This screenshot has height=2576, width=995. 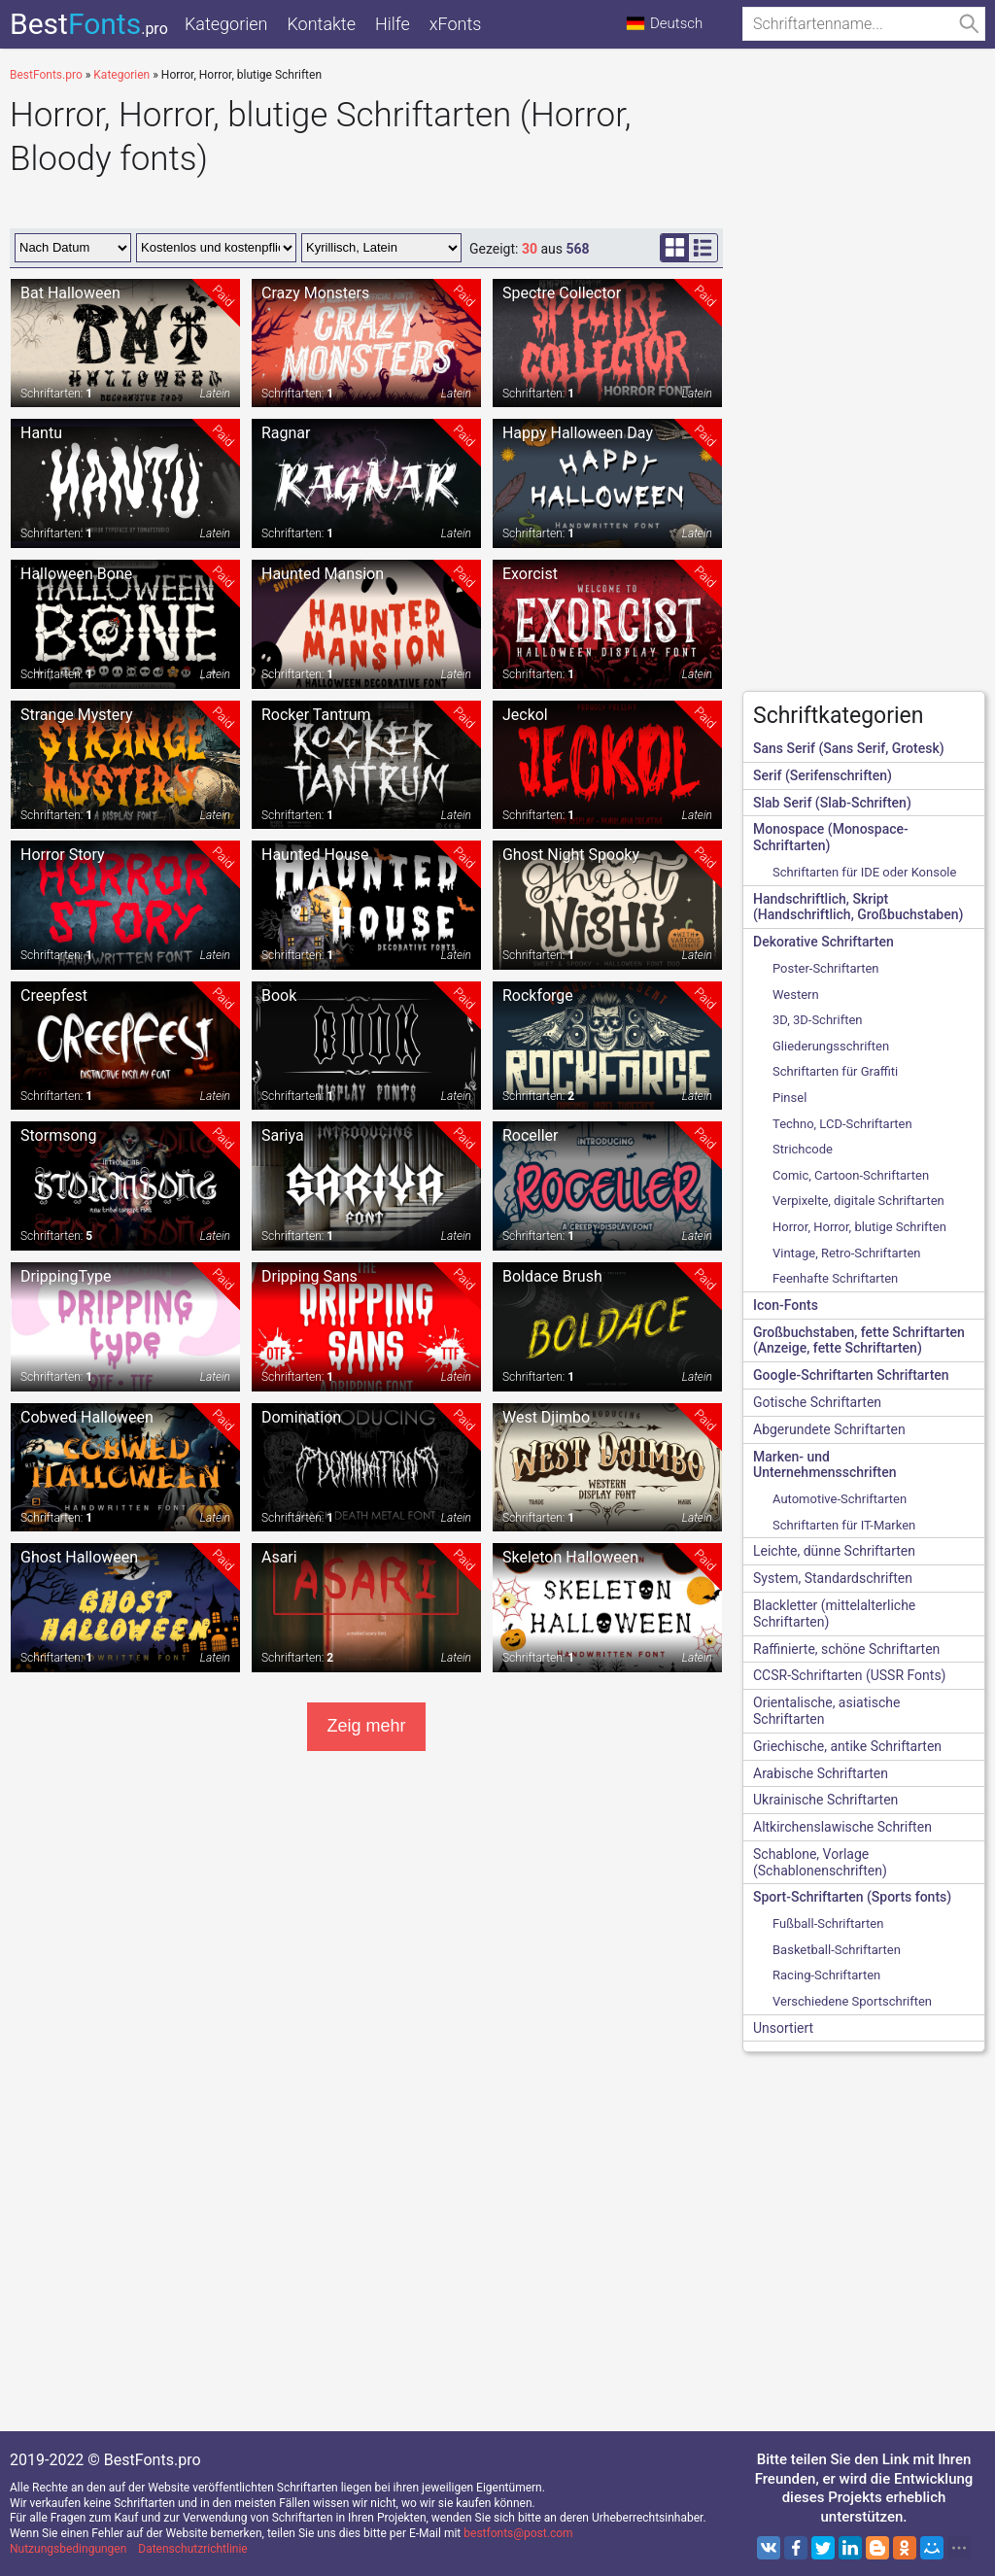 I want to click on Kontakte, so click(x=321, y=24).